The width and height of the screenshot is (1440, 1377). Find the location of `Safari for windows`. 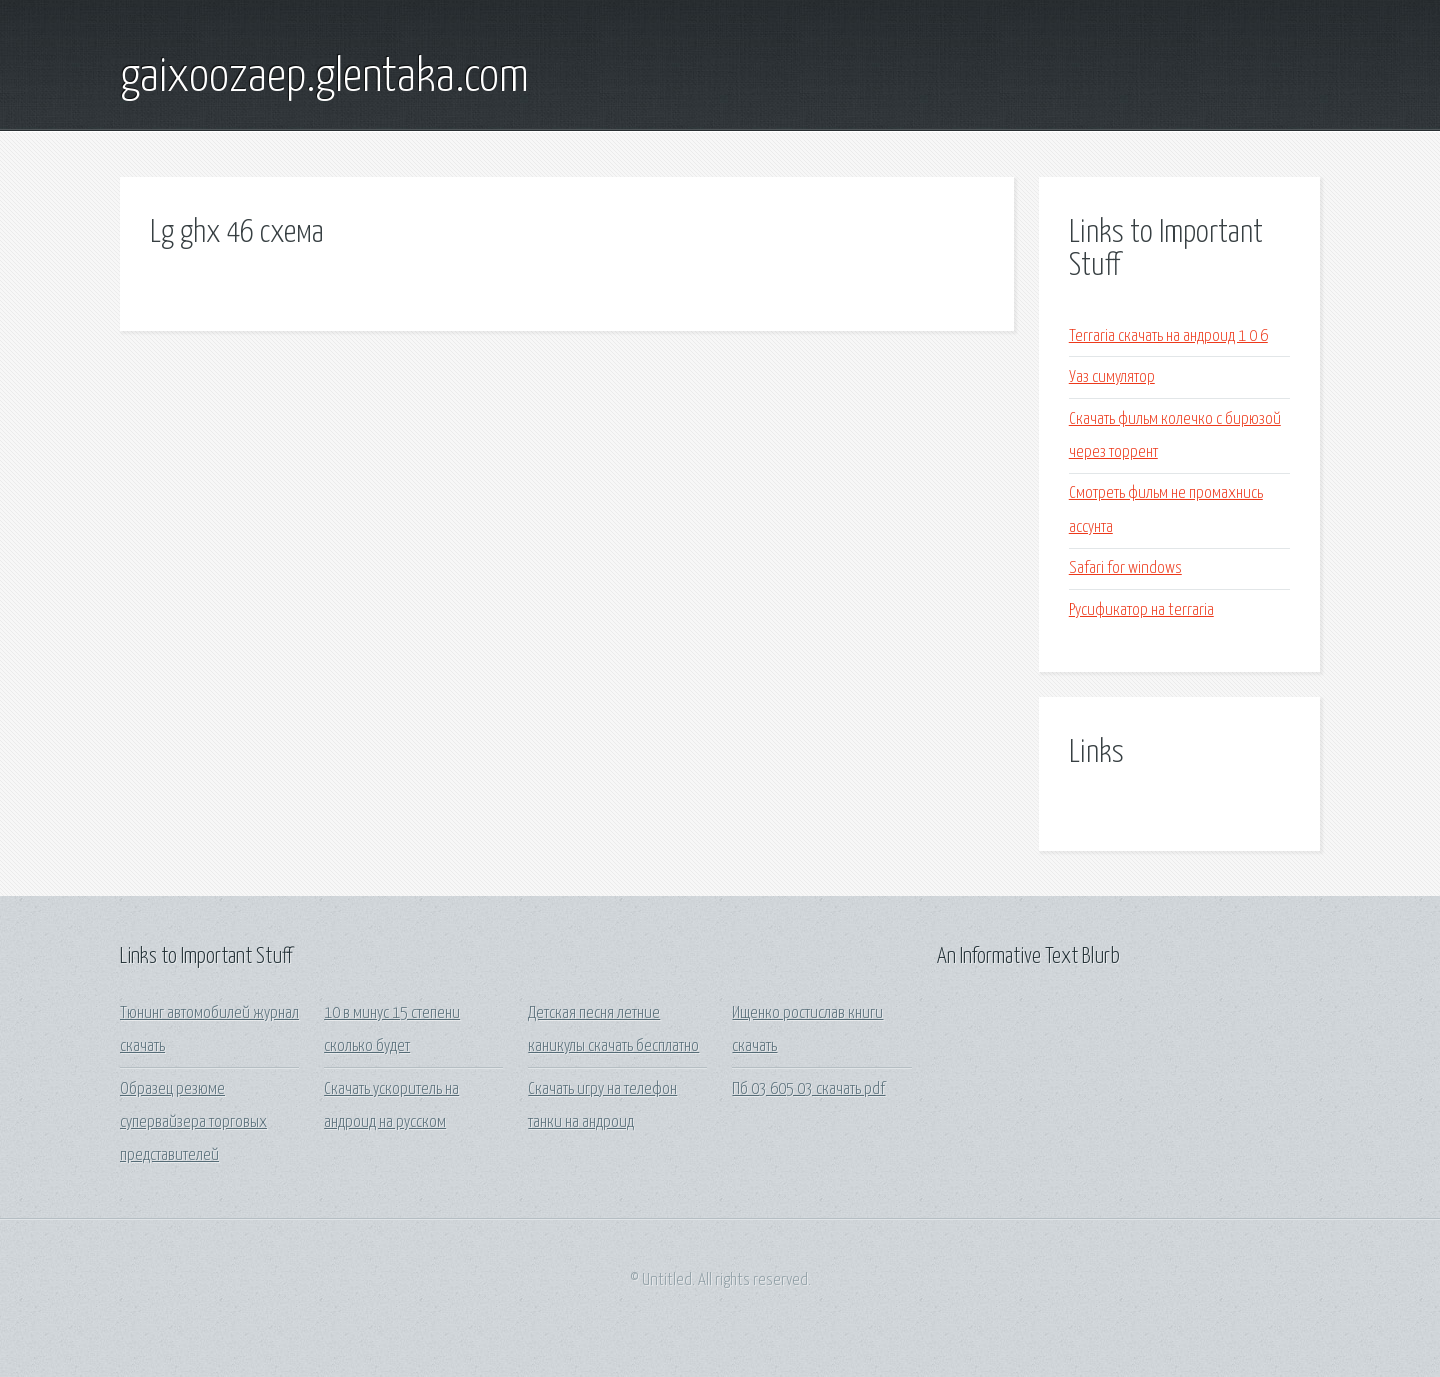

Safari for windows is located at coordinates (1125, 568).